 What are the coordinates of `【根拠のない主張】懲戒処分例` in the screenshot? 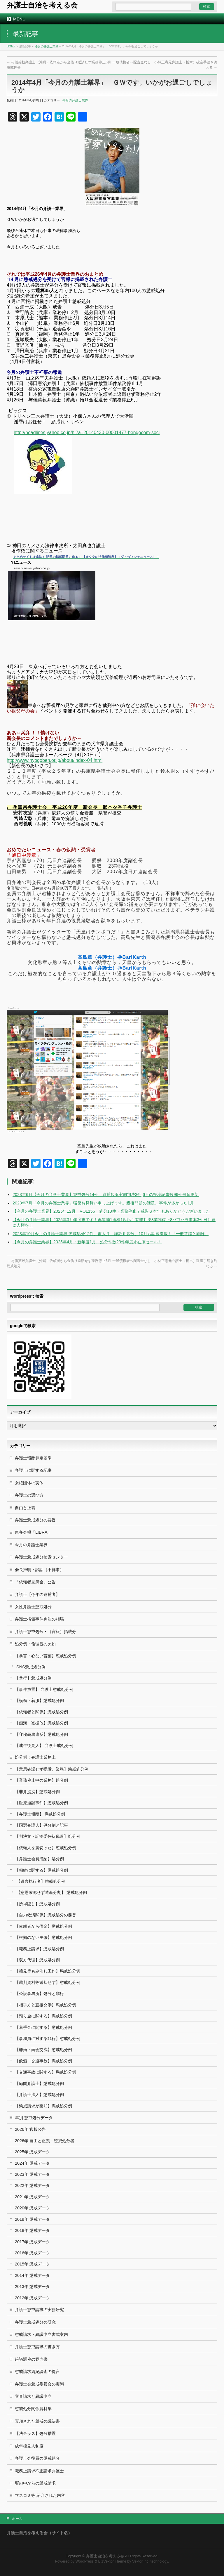 It's located at (43, 1937).